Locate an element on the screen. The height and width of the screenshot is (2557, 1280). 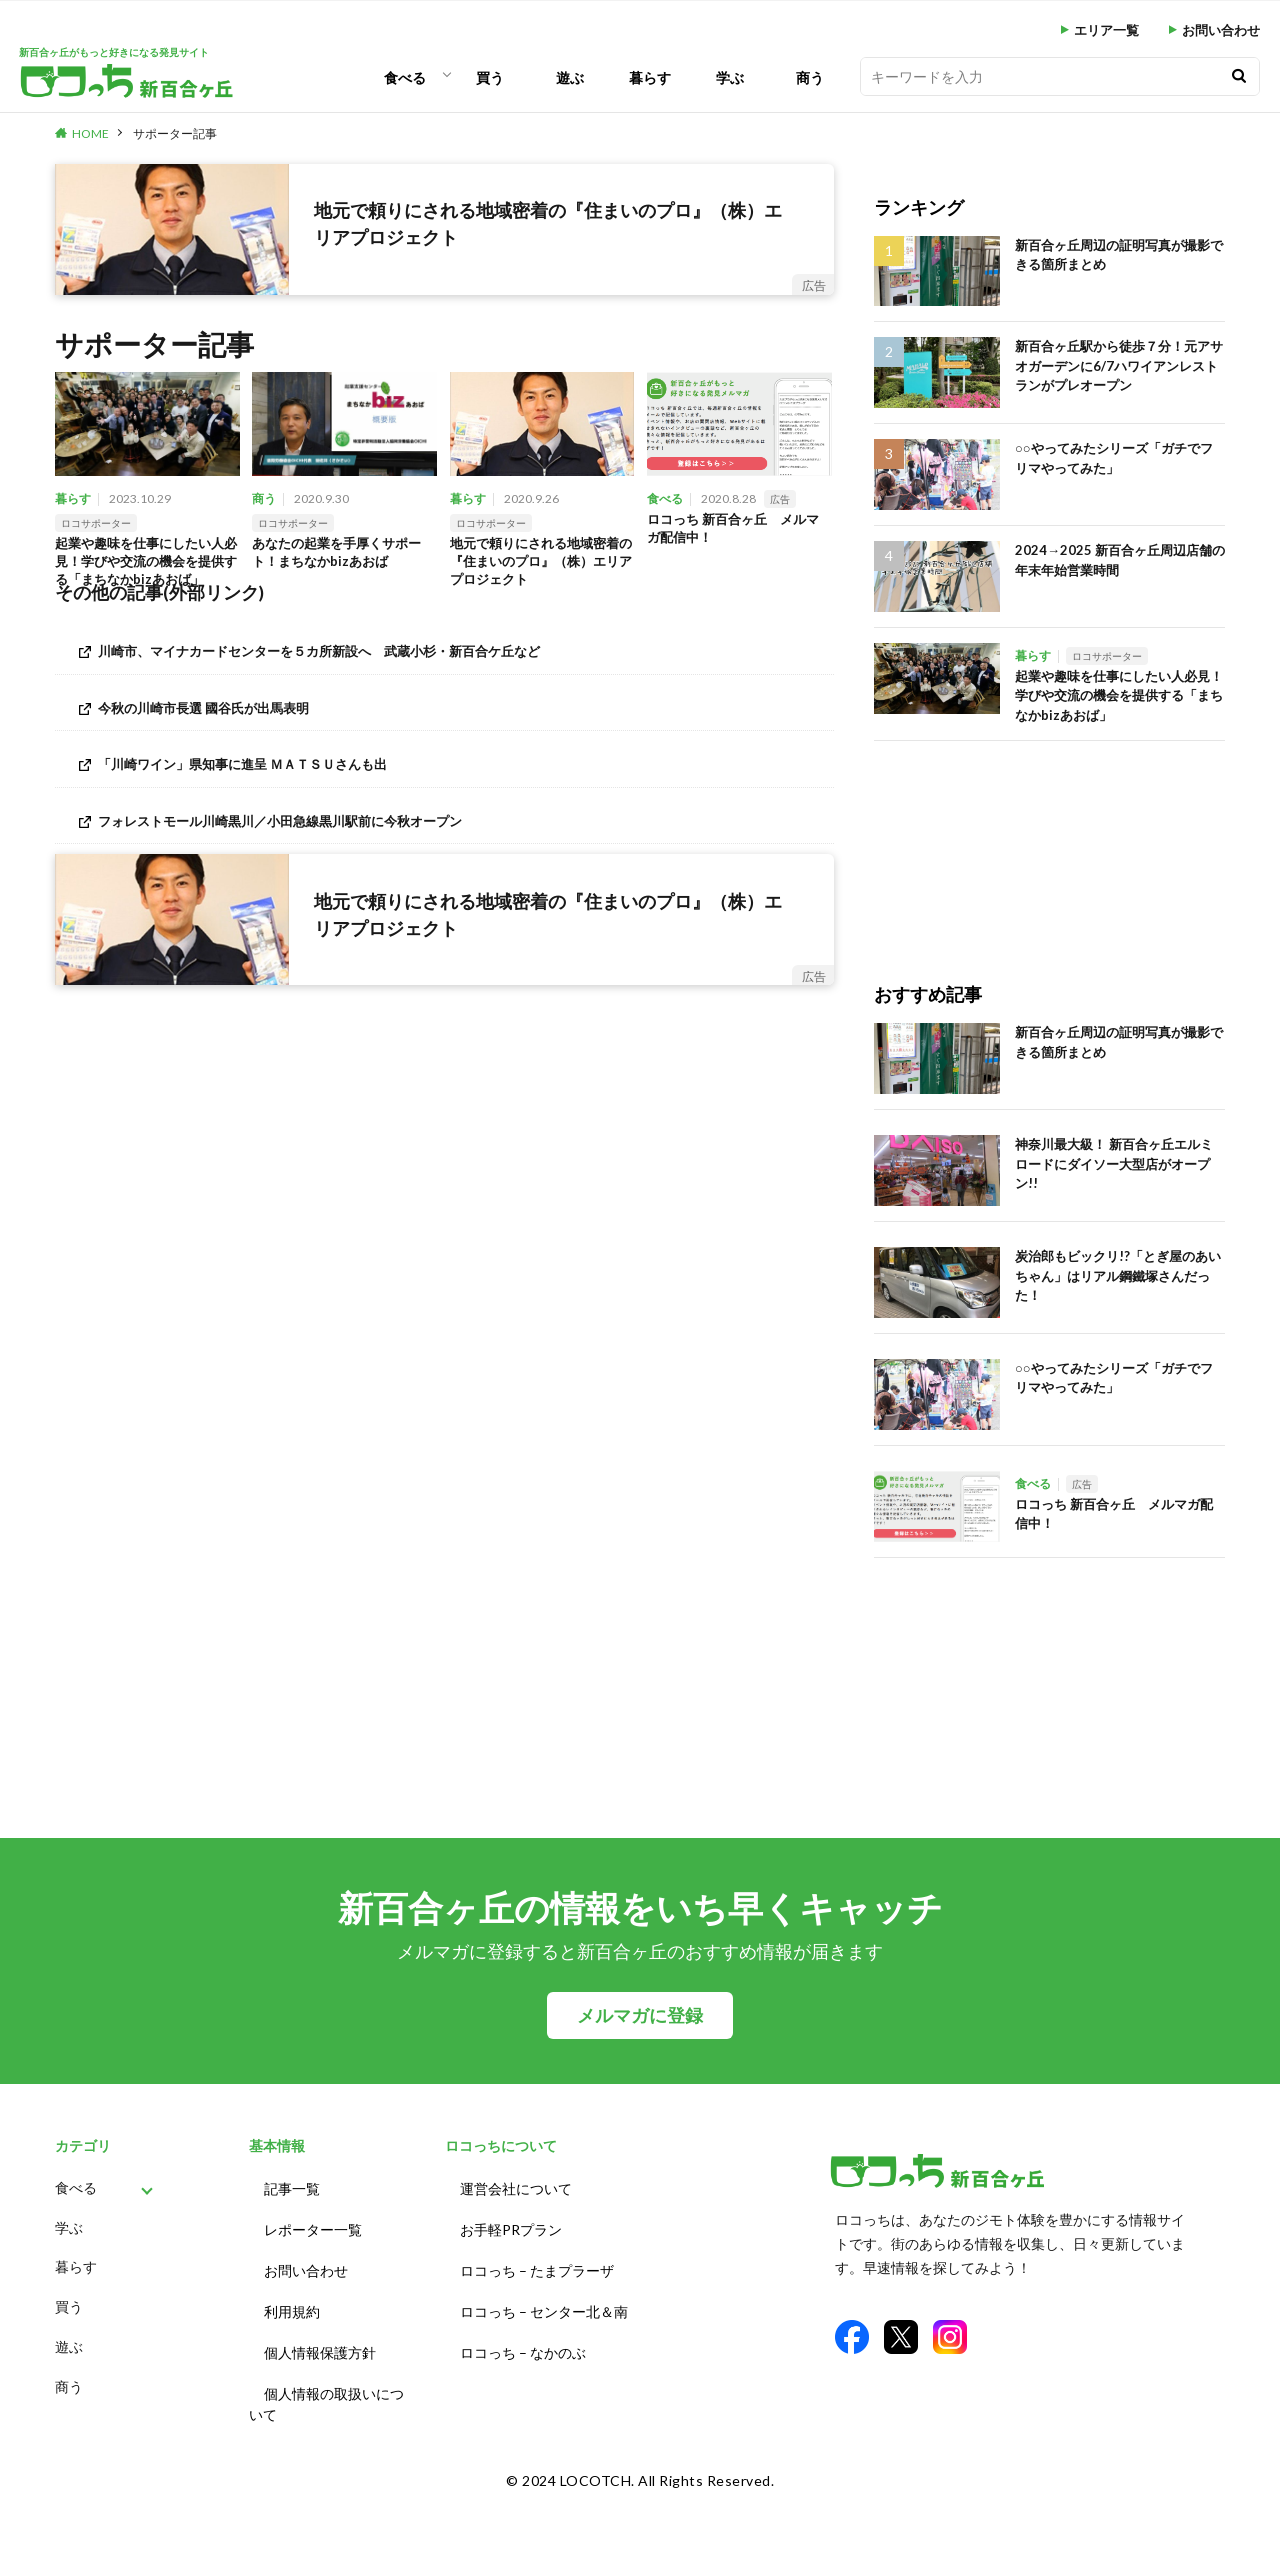
ロコっち – センター北＆南 is located at coordinates (544, 2297).